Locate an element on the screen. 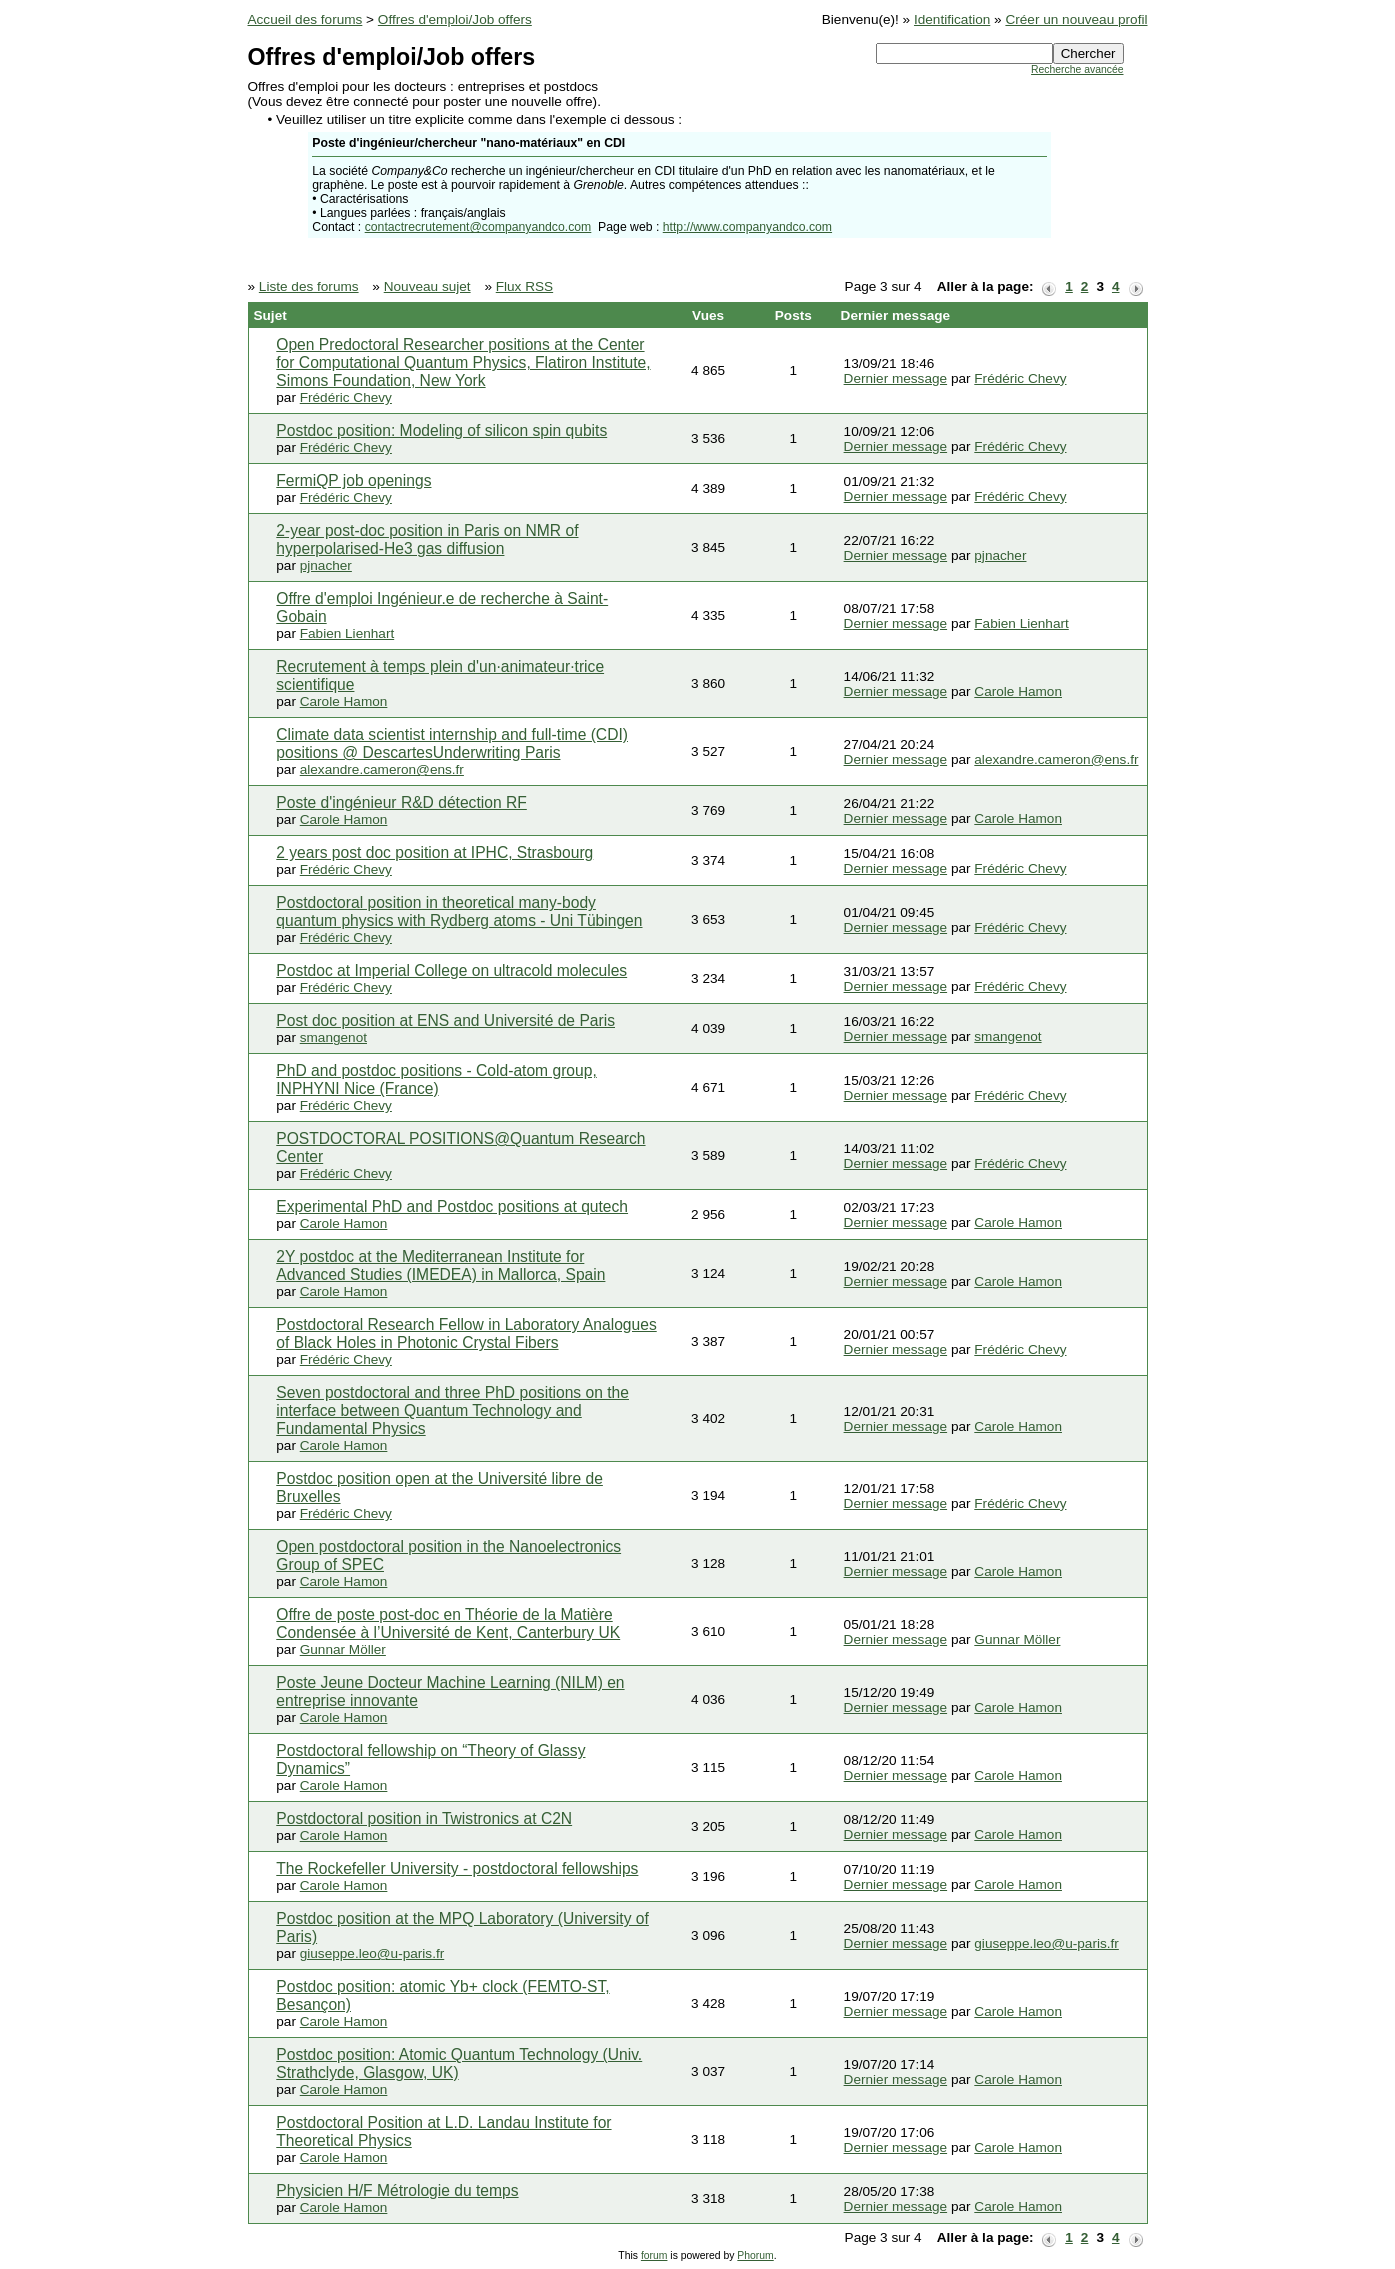  Carole Hamon is located at coordinates (344, 701).